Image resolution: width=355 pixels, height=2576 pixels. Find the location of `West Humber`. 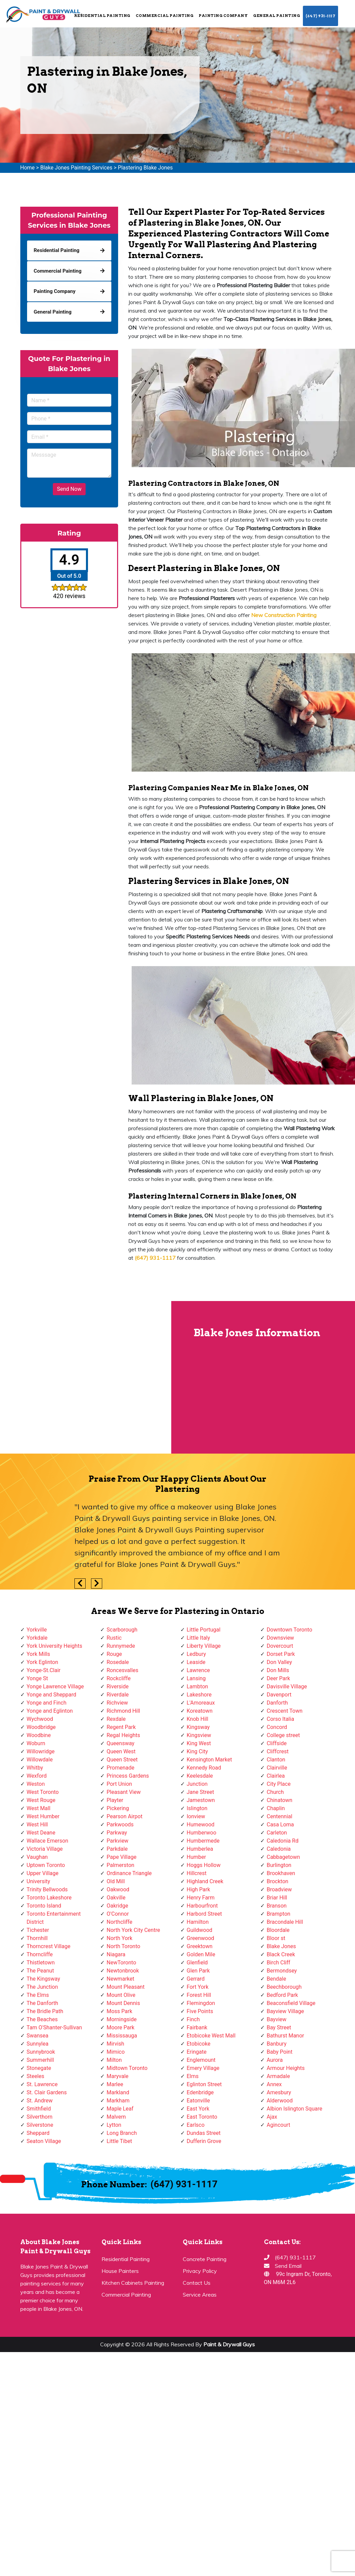

West Humber is located at coordinates (43, 1816).